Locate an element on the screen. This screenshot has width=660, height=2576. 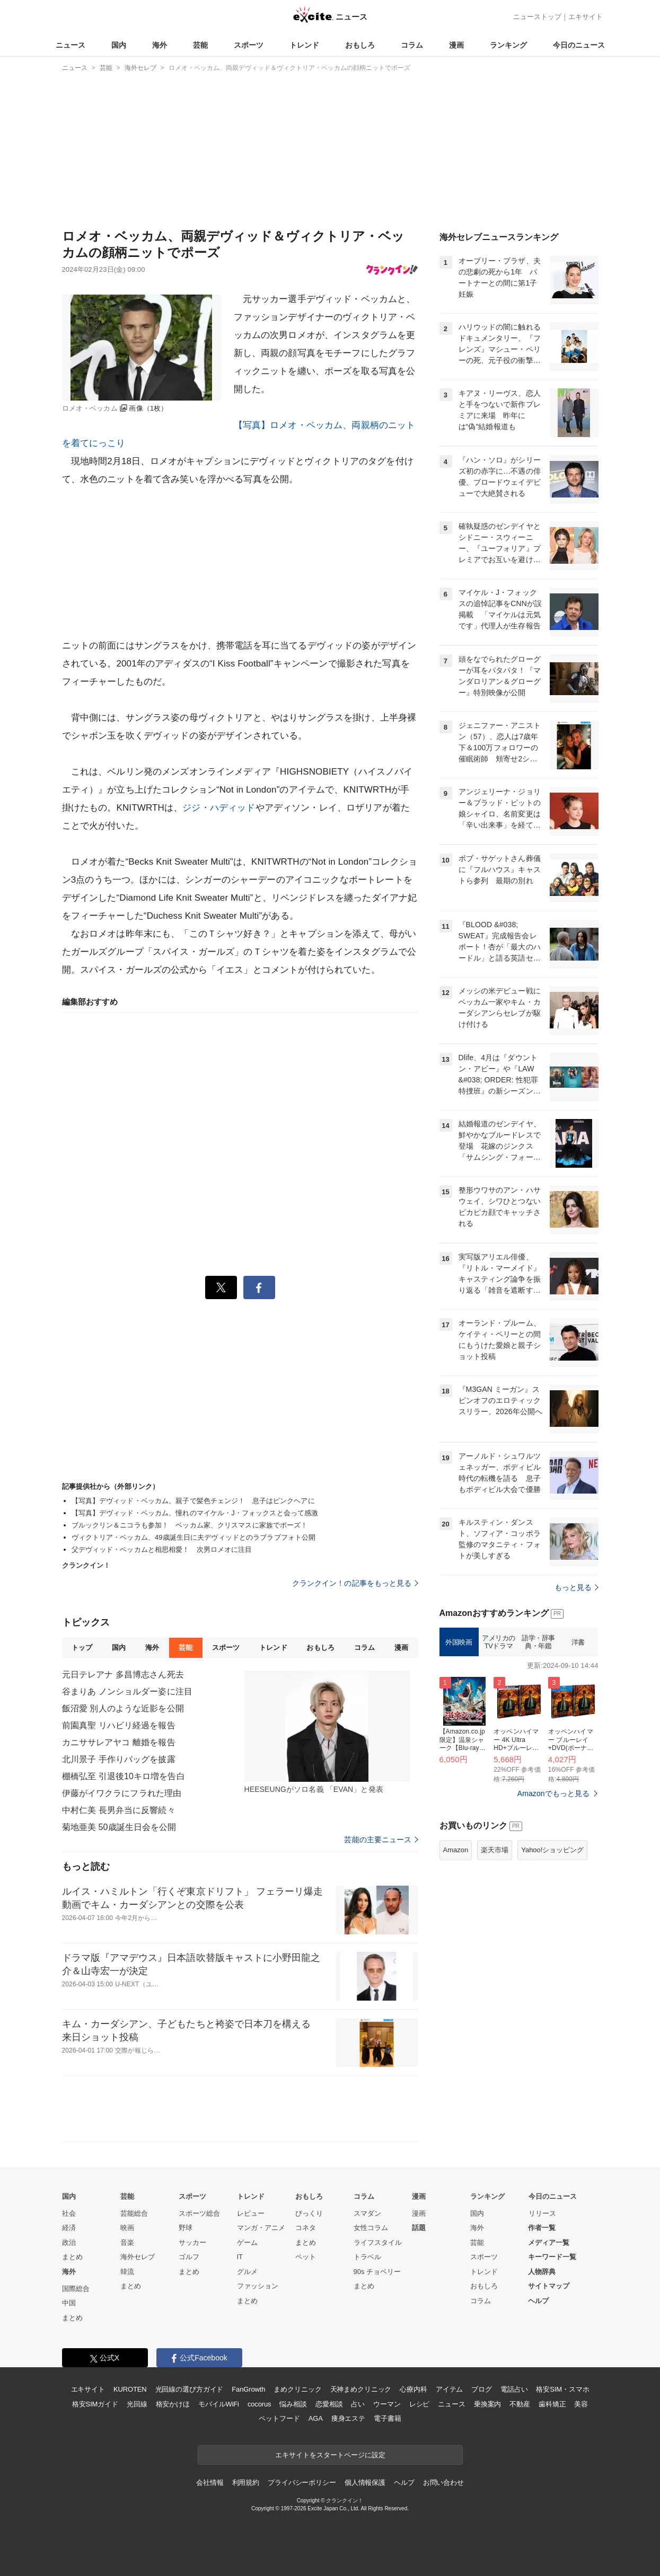
心療内科 is located at coordinates (413, 2389).